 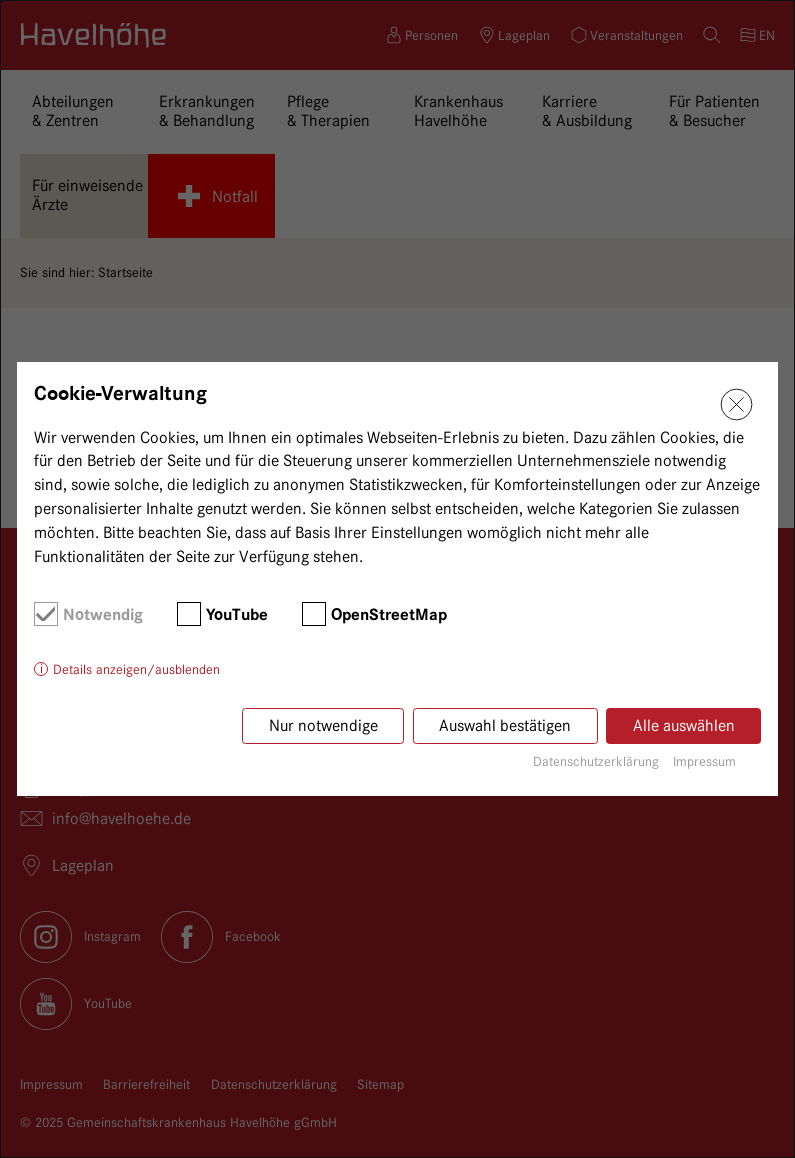 I want to click on Alle auswählen, so click(x=684, y=725).